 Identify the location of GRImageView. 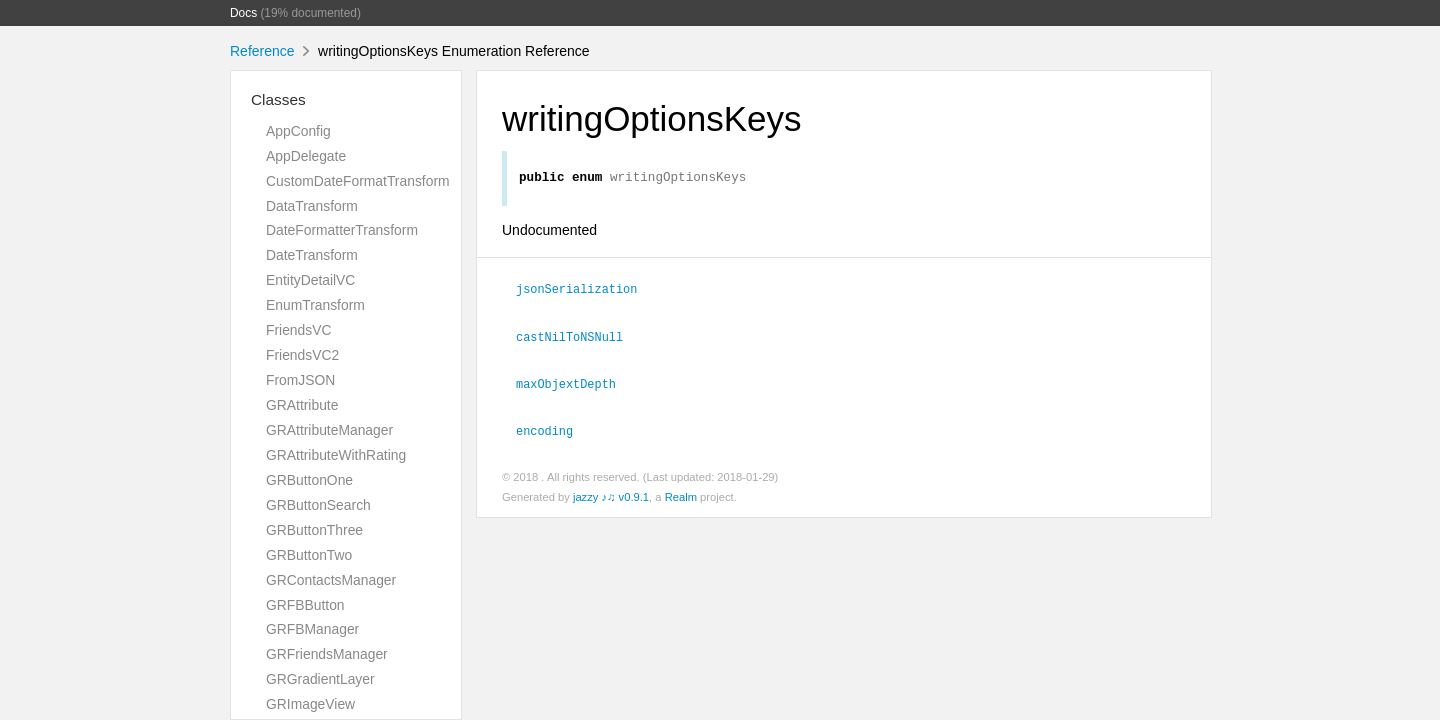
(310, 704).